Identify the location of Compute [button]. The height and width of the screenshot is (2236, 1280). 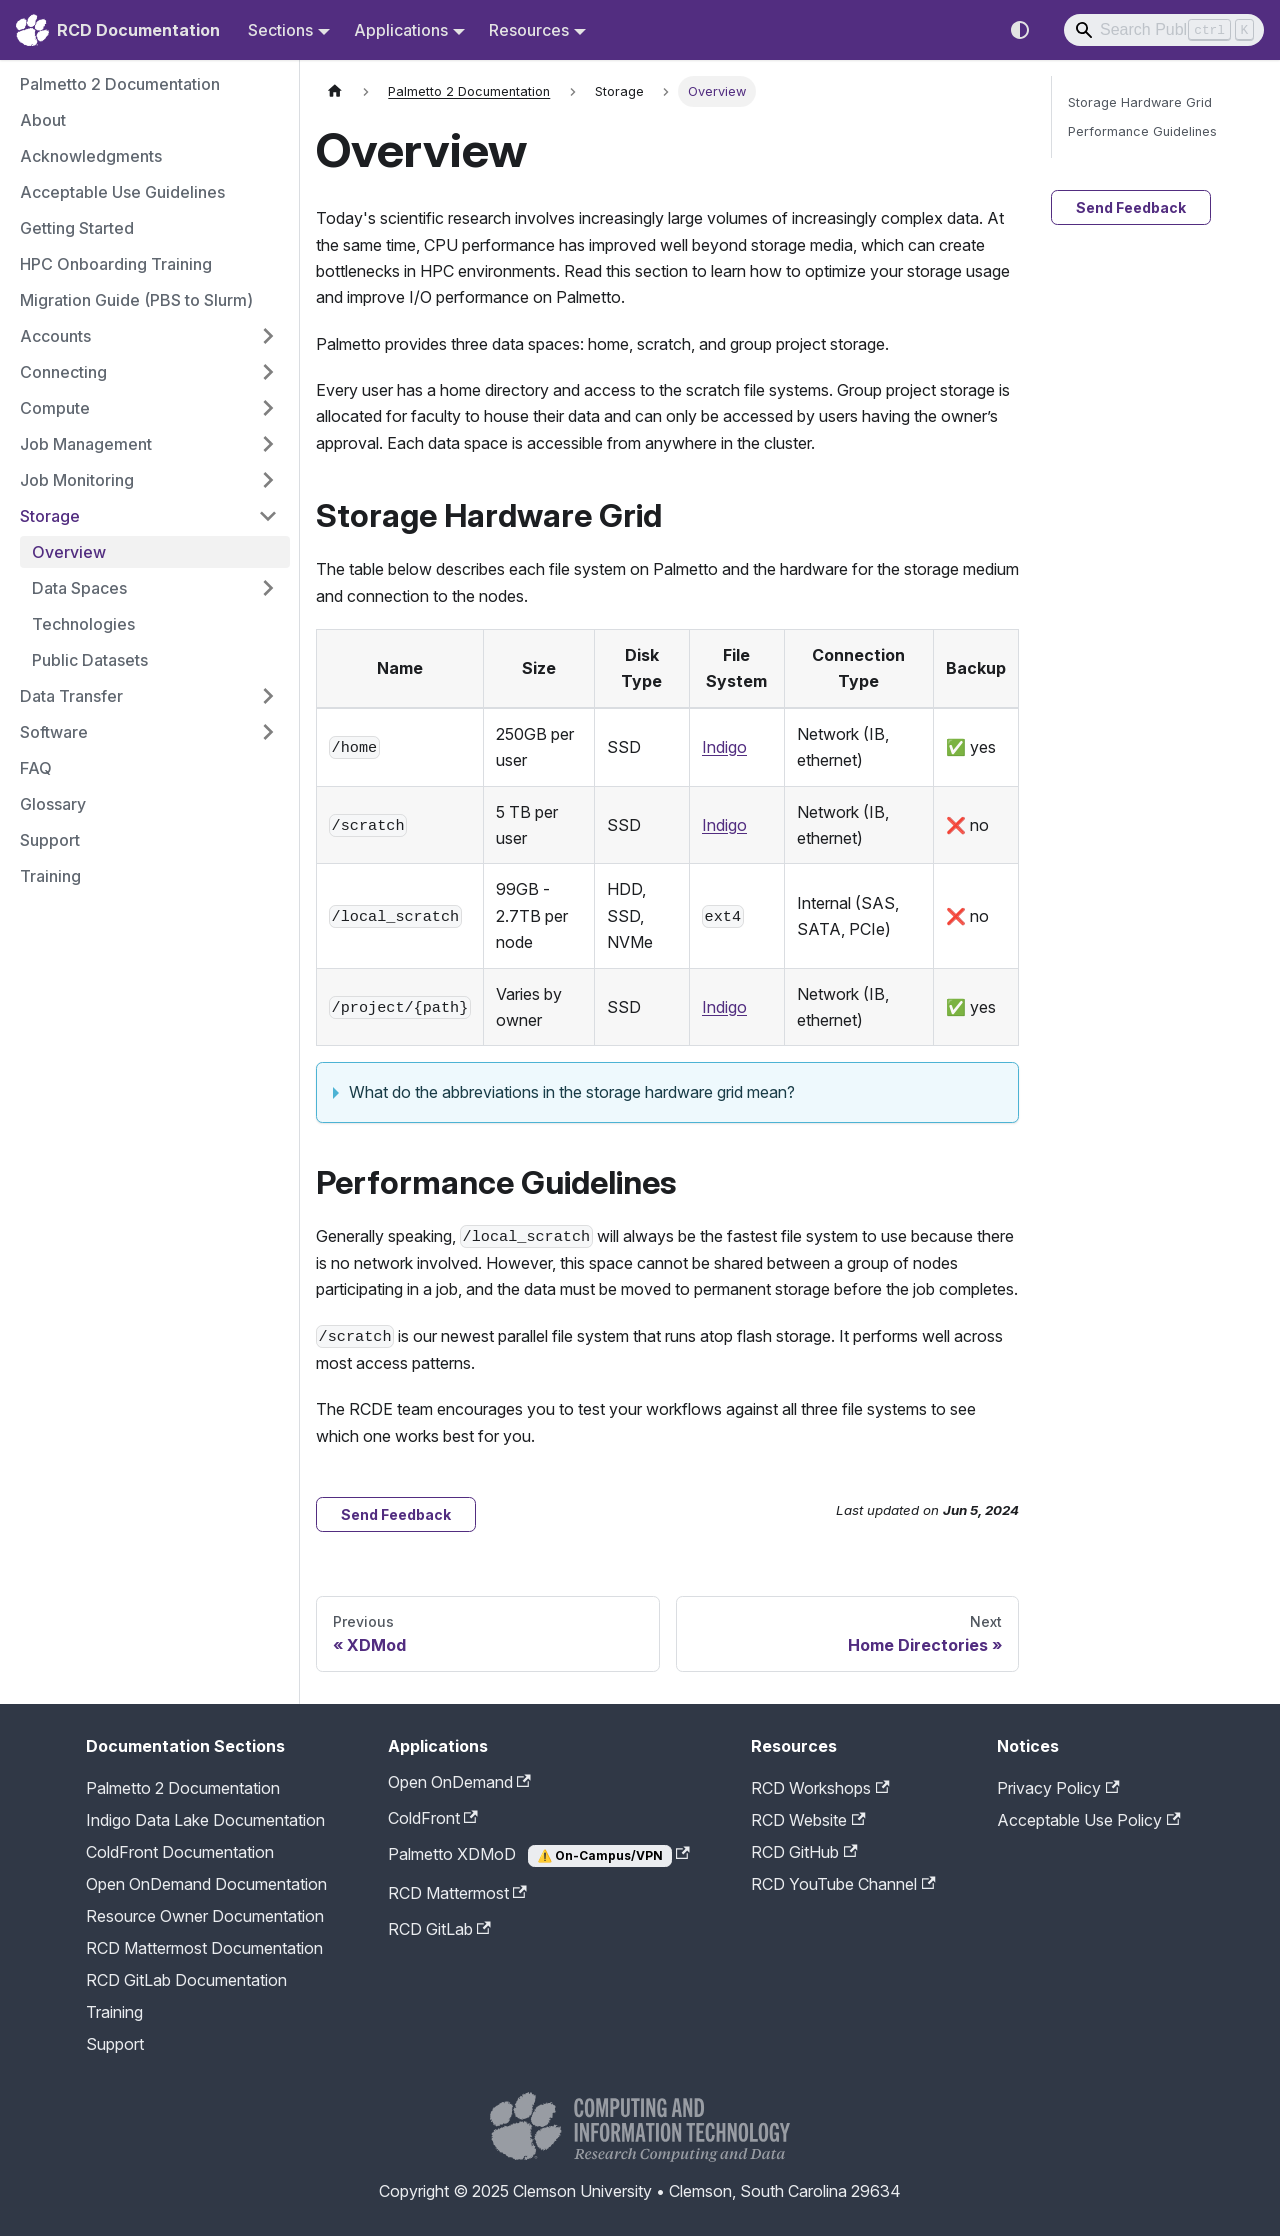
(55, 408).